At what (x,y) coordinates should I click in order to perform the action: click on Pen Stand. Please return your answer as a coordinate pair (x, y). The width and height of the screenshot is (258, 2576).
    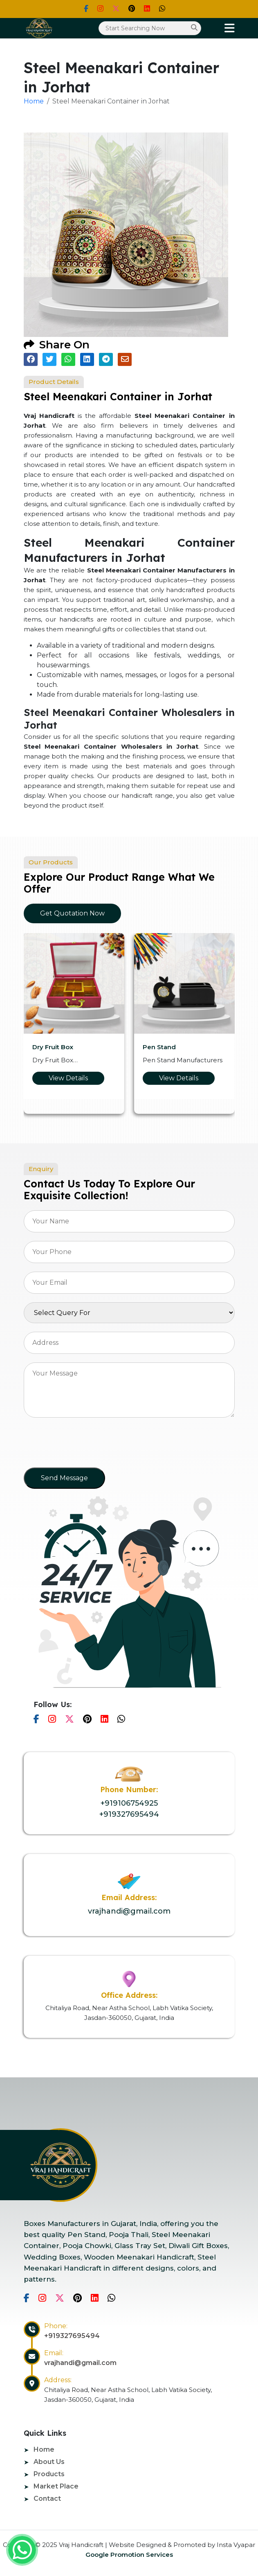
    Looking at the image, I should click on (159, 1047).